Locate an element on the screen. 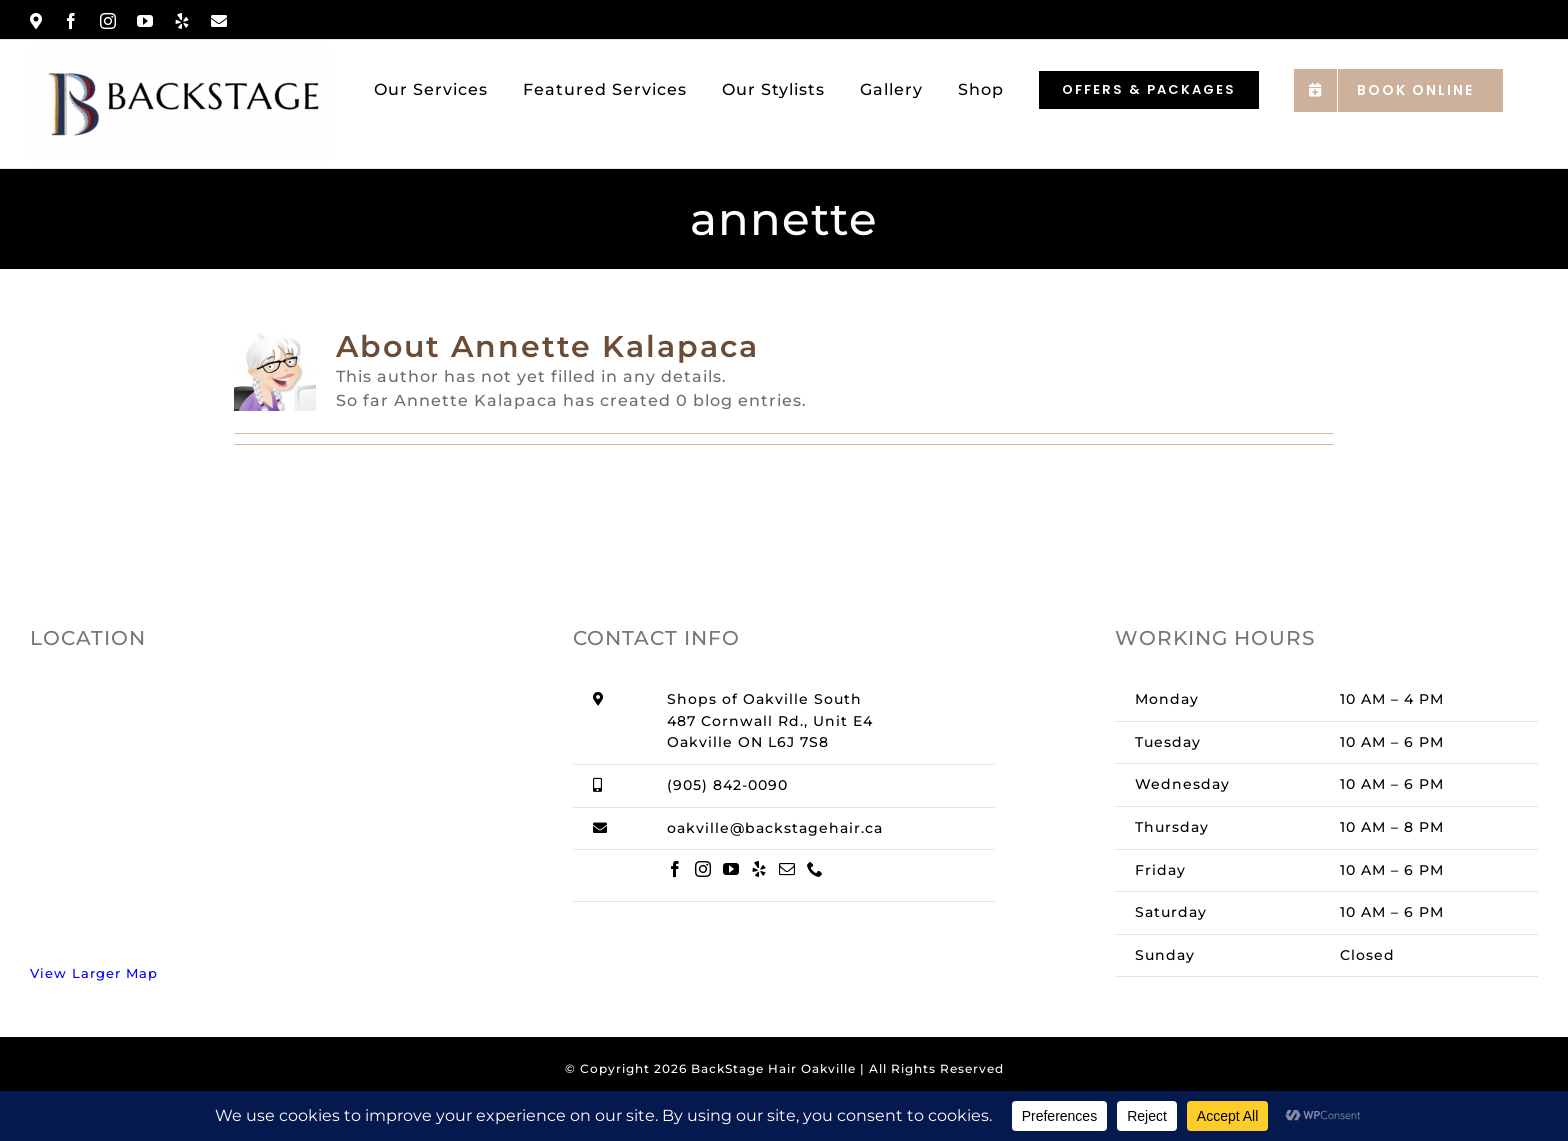 The width and height of the screenshot is (1568, 1141). [Phone] is located at coordinates (815, 869).